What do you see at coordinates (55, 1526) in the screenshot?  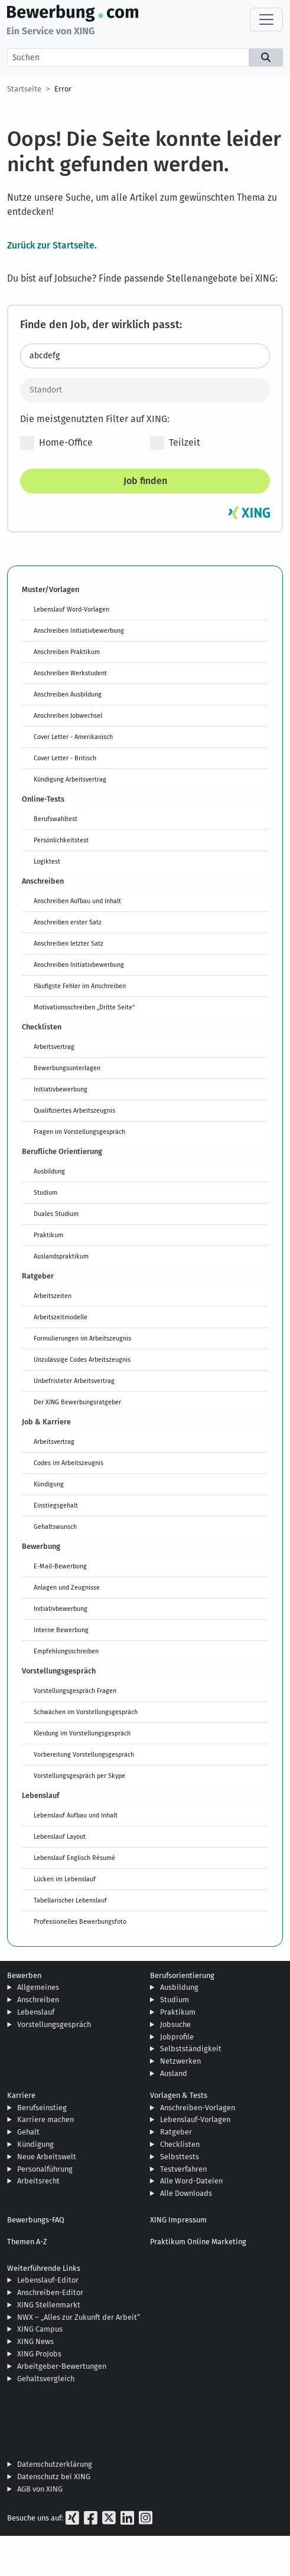 I see `Gehaltswunsch` at bounding box center [55, 1526].